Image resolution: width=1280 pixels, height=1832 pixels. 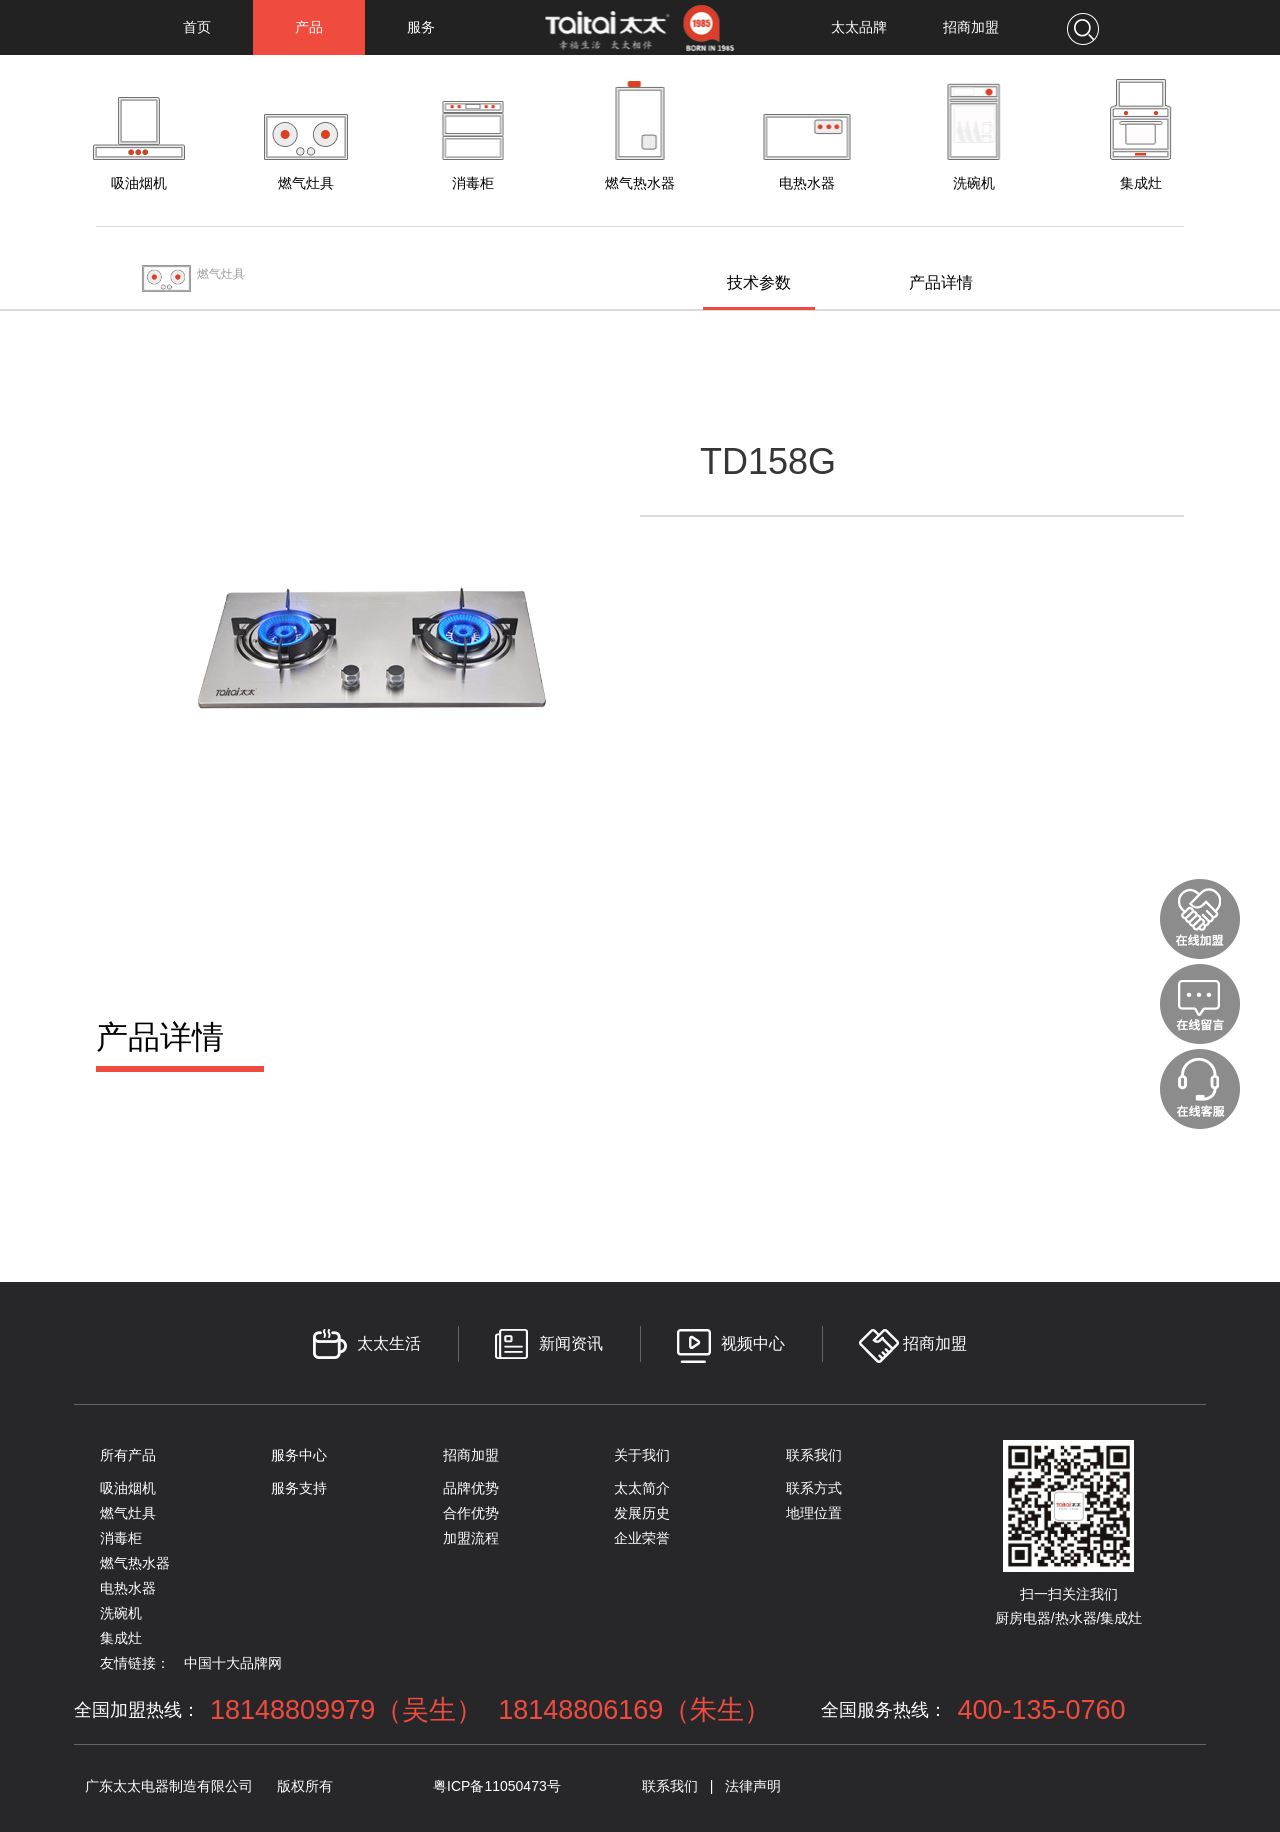 I want to click on 品牌优势, so click(x=471, y=1488).